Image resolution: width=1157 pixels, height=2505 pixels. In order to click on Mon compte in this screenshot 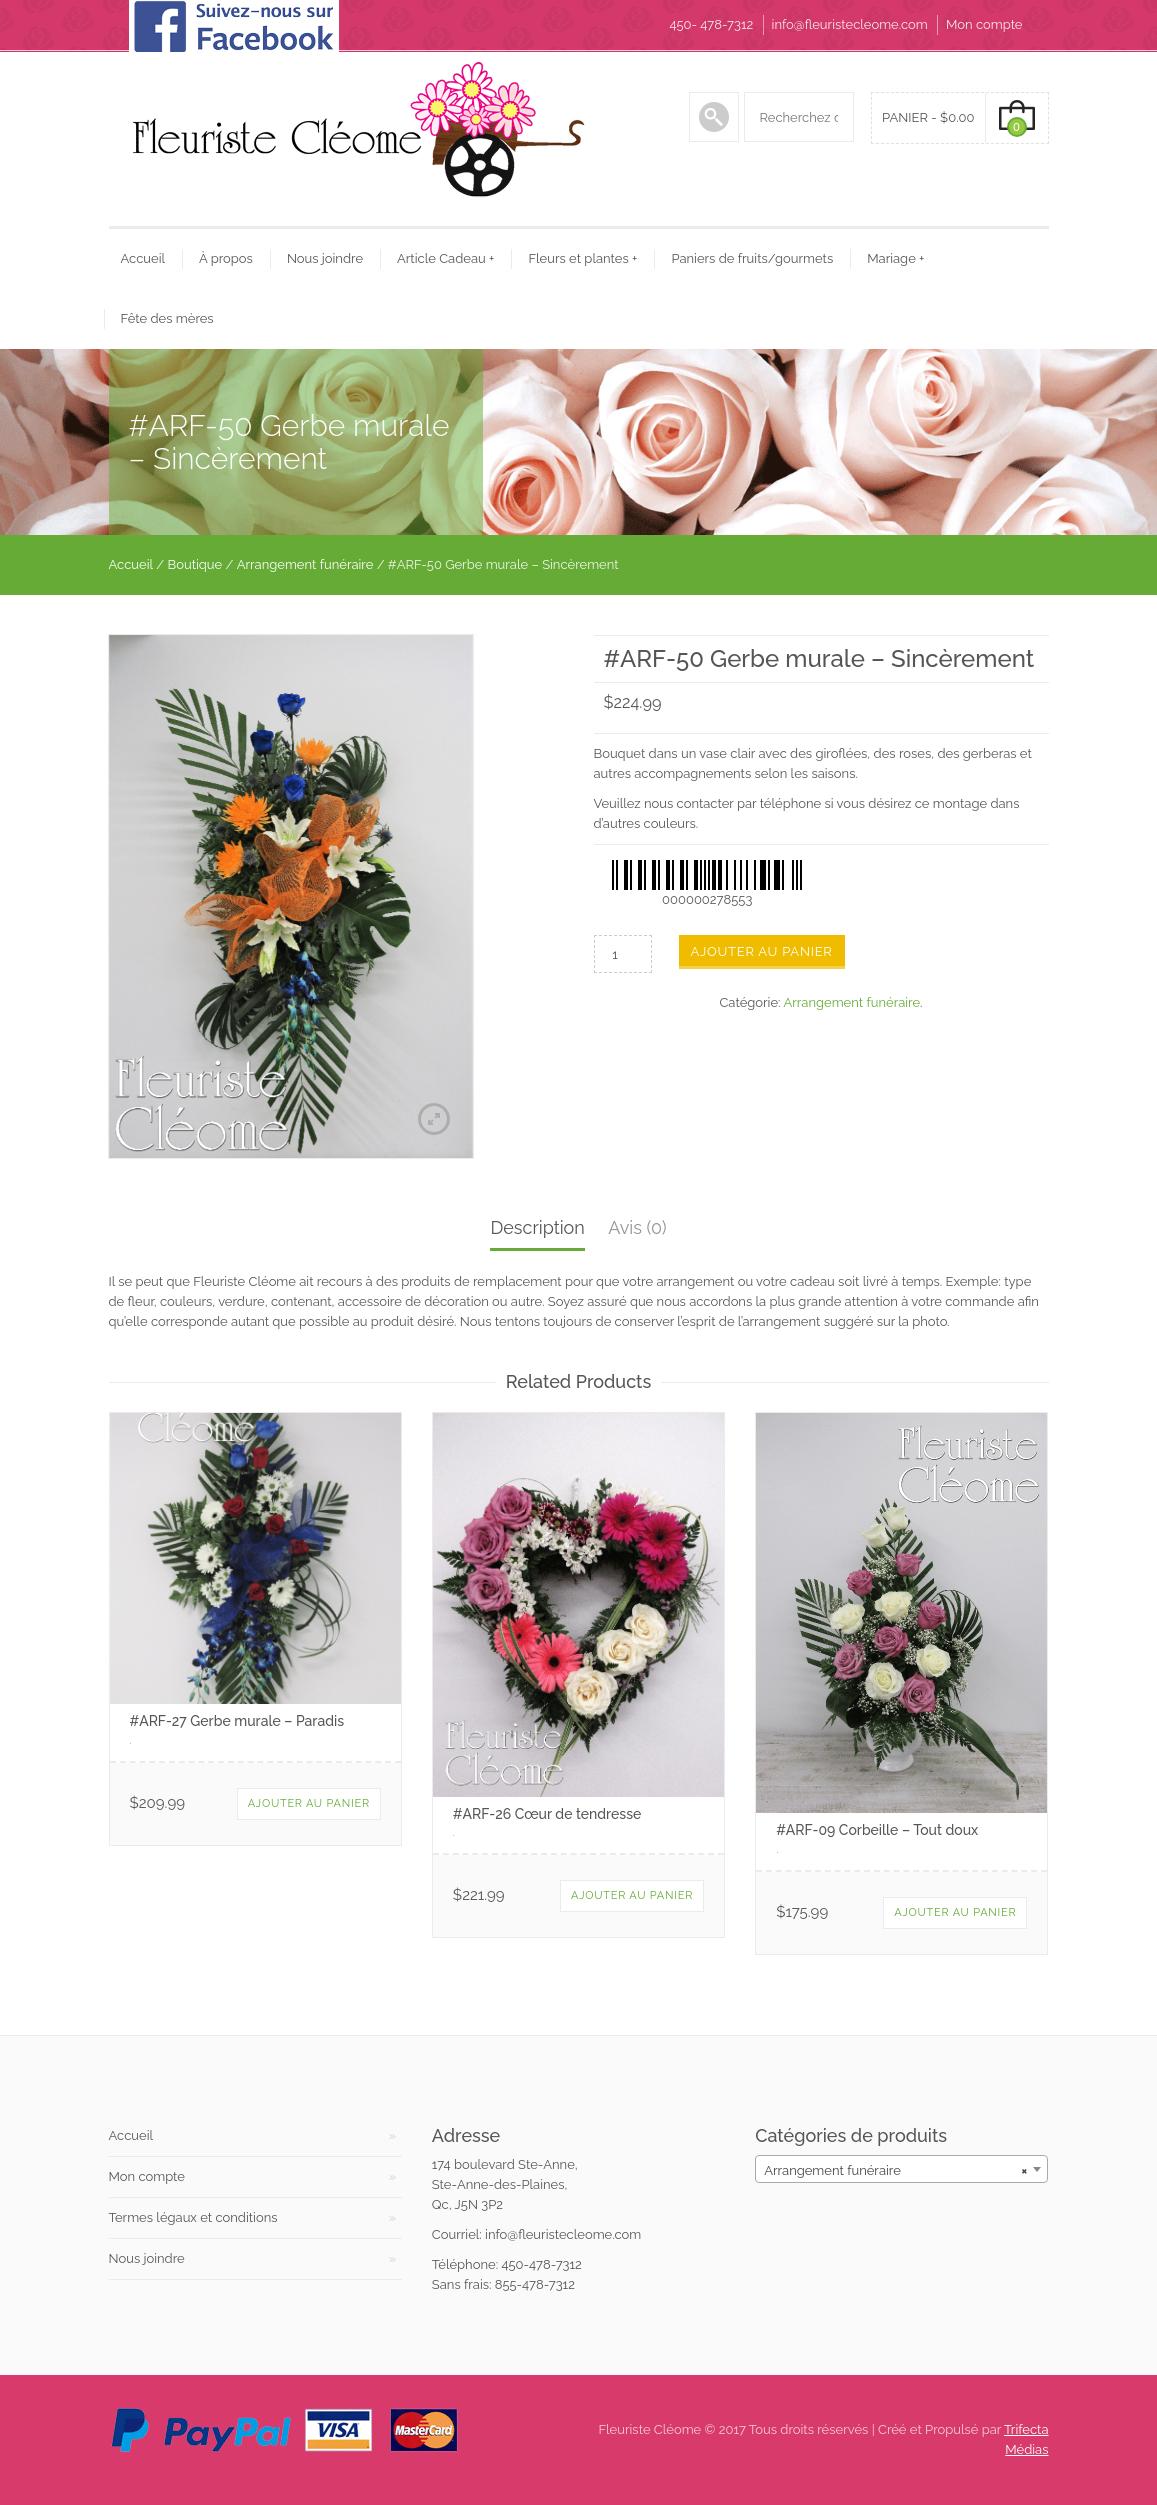, I will do `click(984, 24)`.